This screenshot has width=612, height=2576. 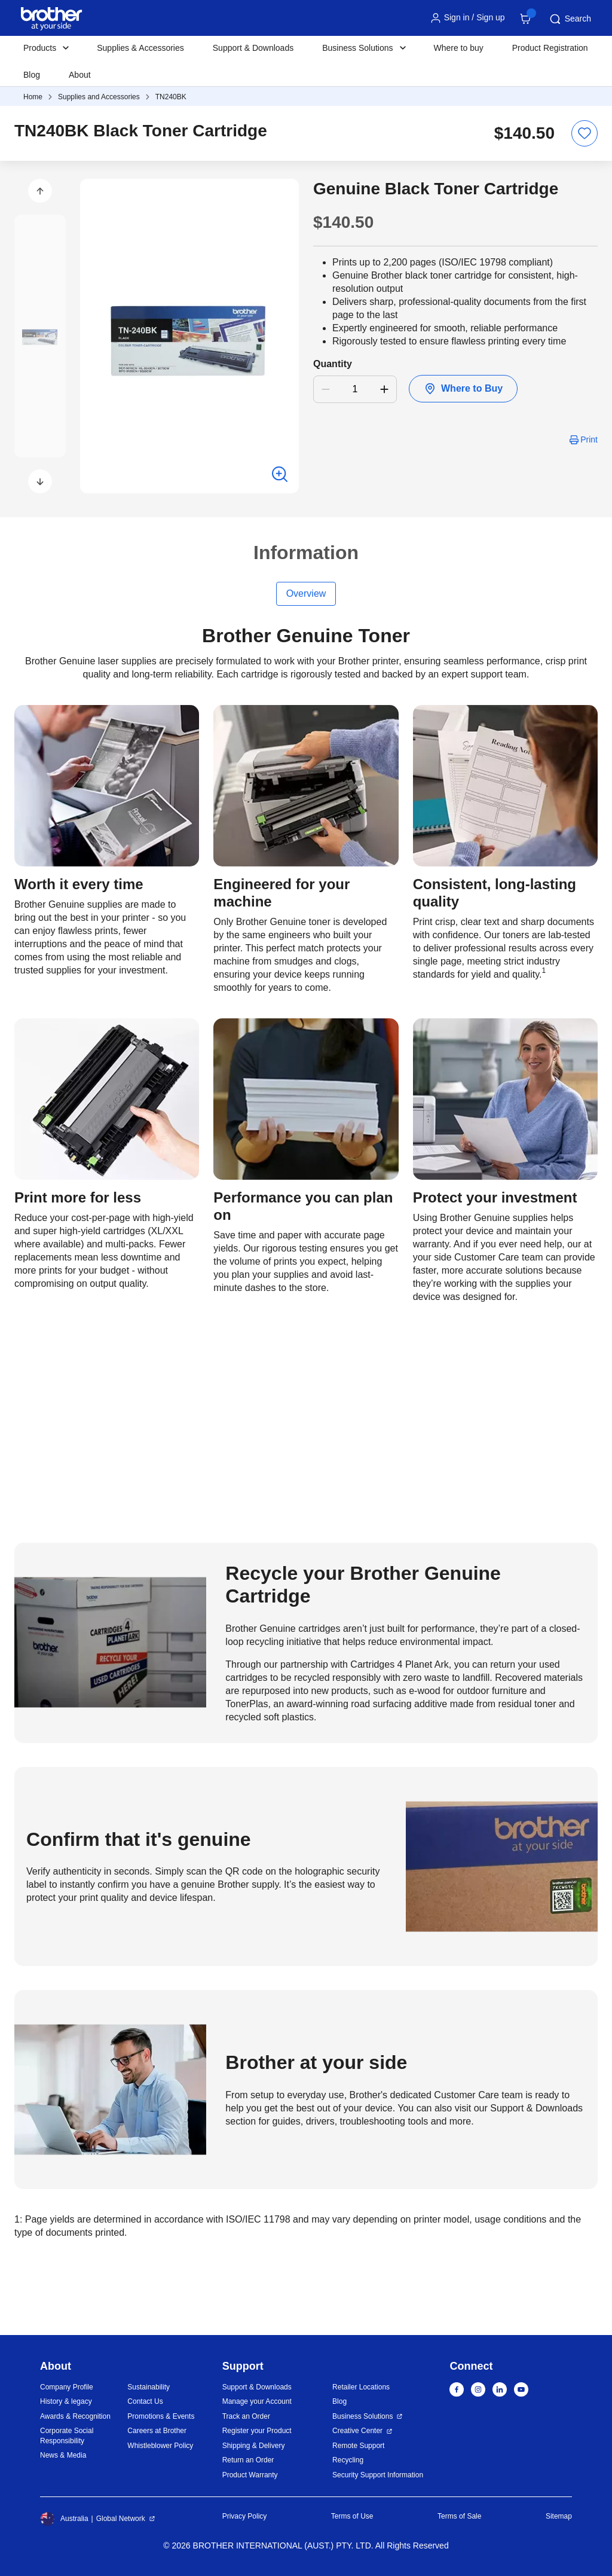 What do you see at coordinates (589, 439) in the screenshot?
I see `Print` at bounding box center [589, 439].